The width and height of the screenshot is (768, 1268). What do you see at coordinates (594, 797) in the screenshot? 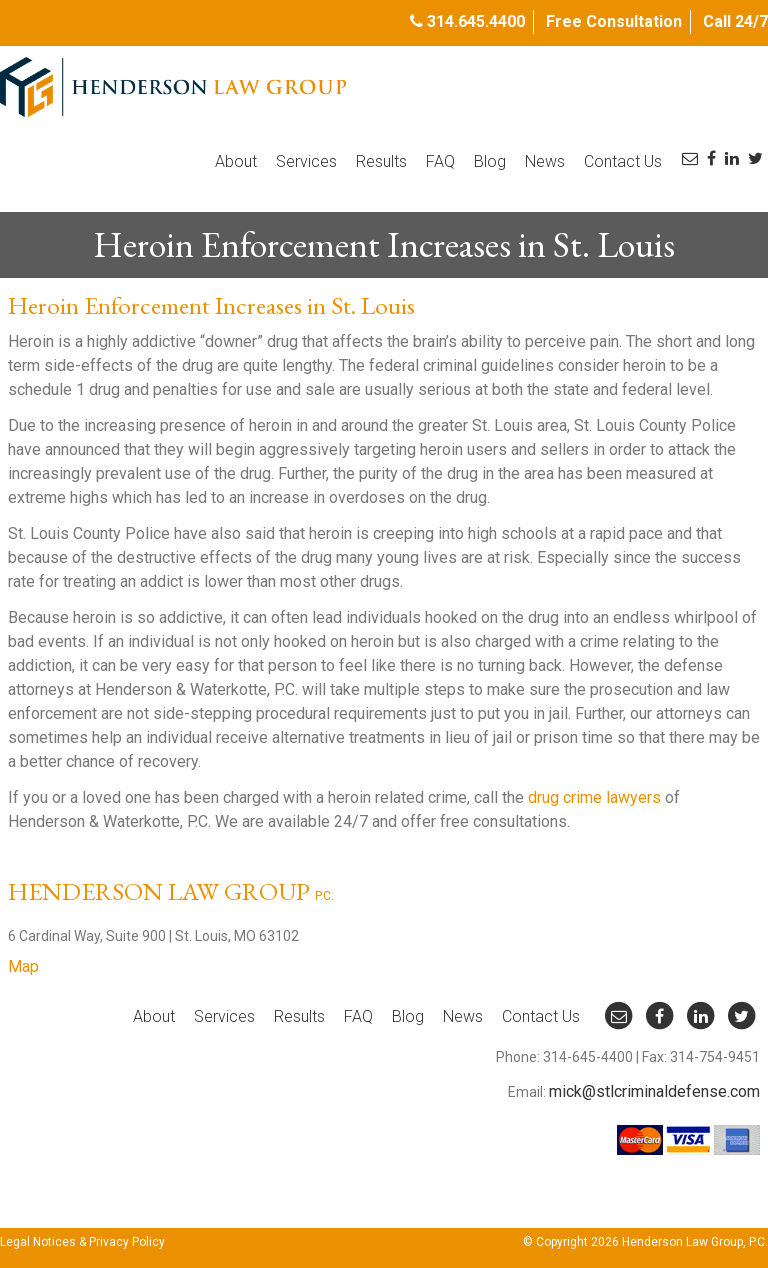
I see `drug crime lawyers` at bounding box center [594, 797].